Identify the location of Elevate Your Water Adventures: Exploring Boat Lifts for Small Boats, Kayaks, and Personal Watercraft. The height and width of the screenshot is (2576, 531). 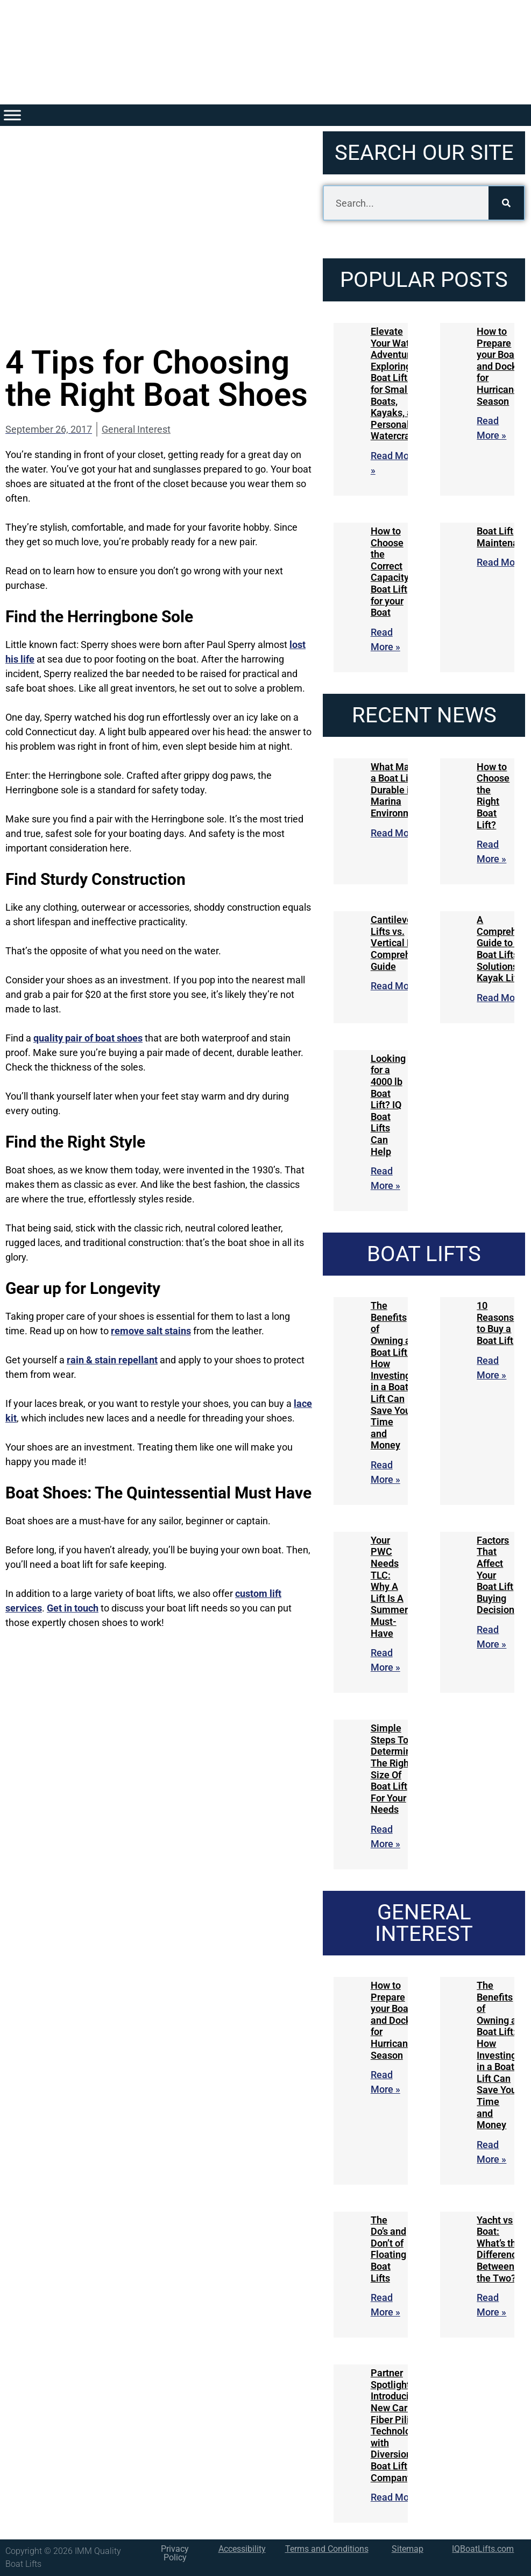
(397, 383).